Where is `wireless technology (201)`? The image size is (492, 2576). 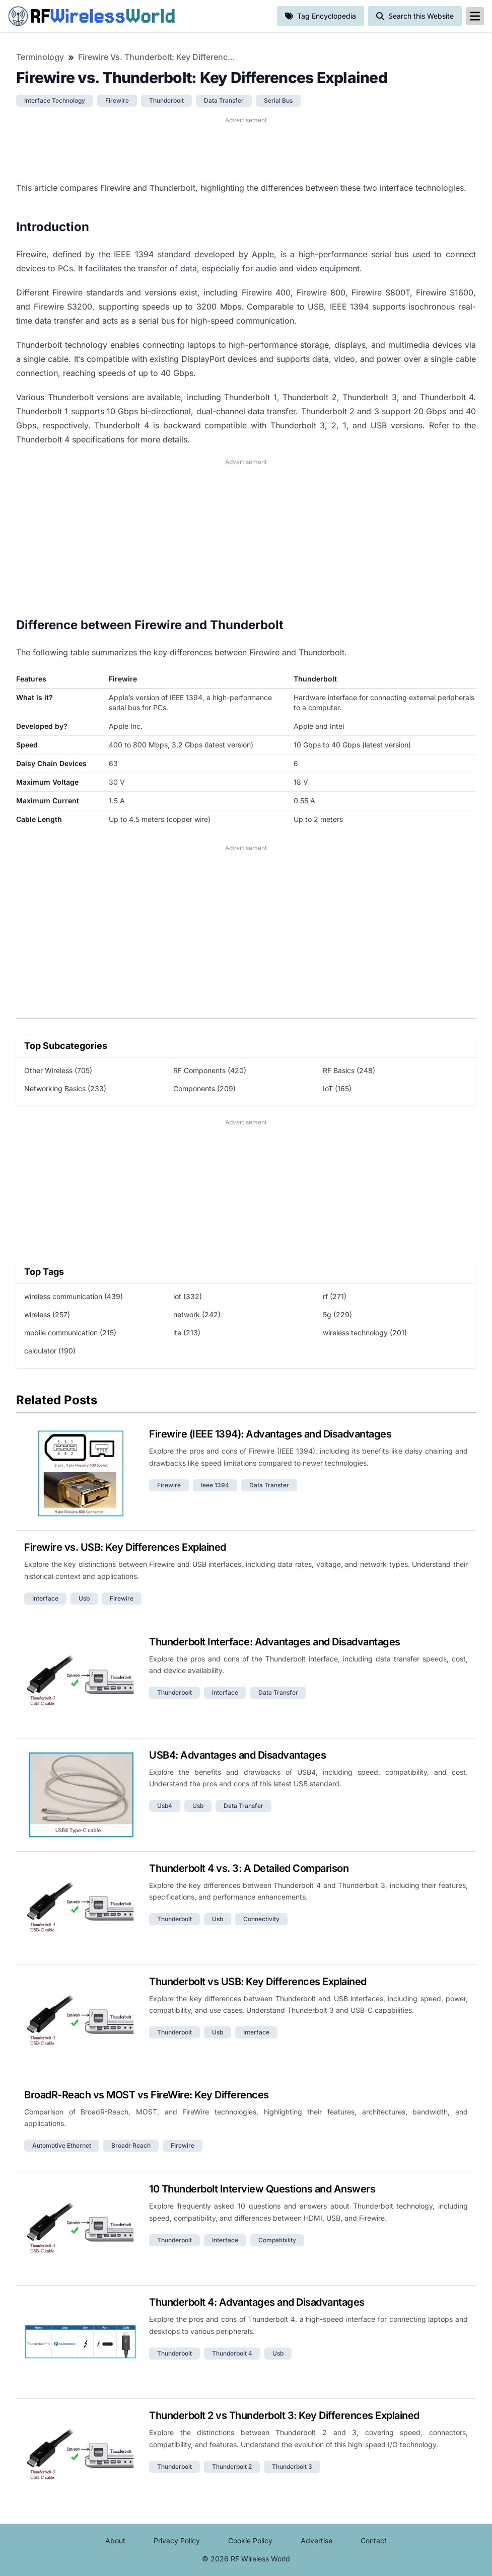
wireless technology (201) is located at coordinates (365, 1332).